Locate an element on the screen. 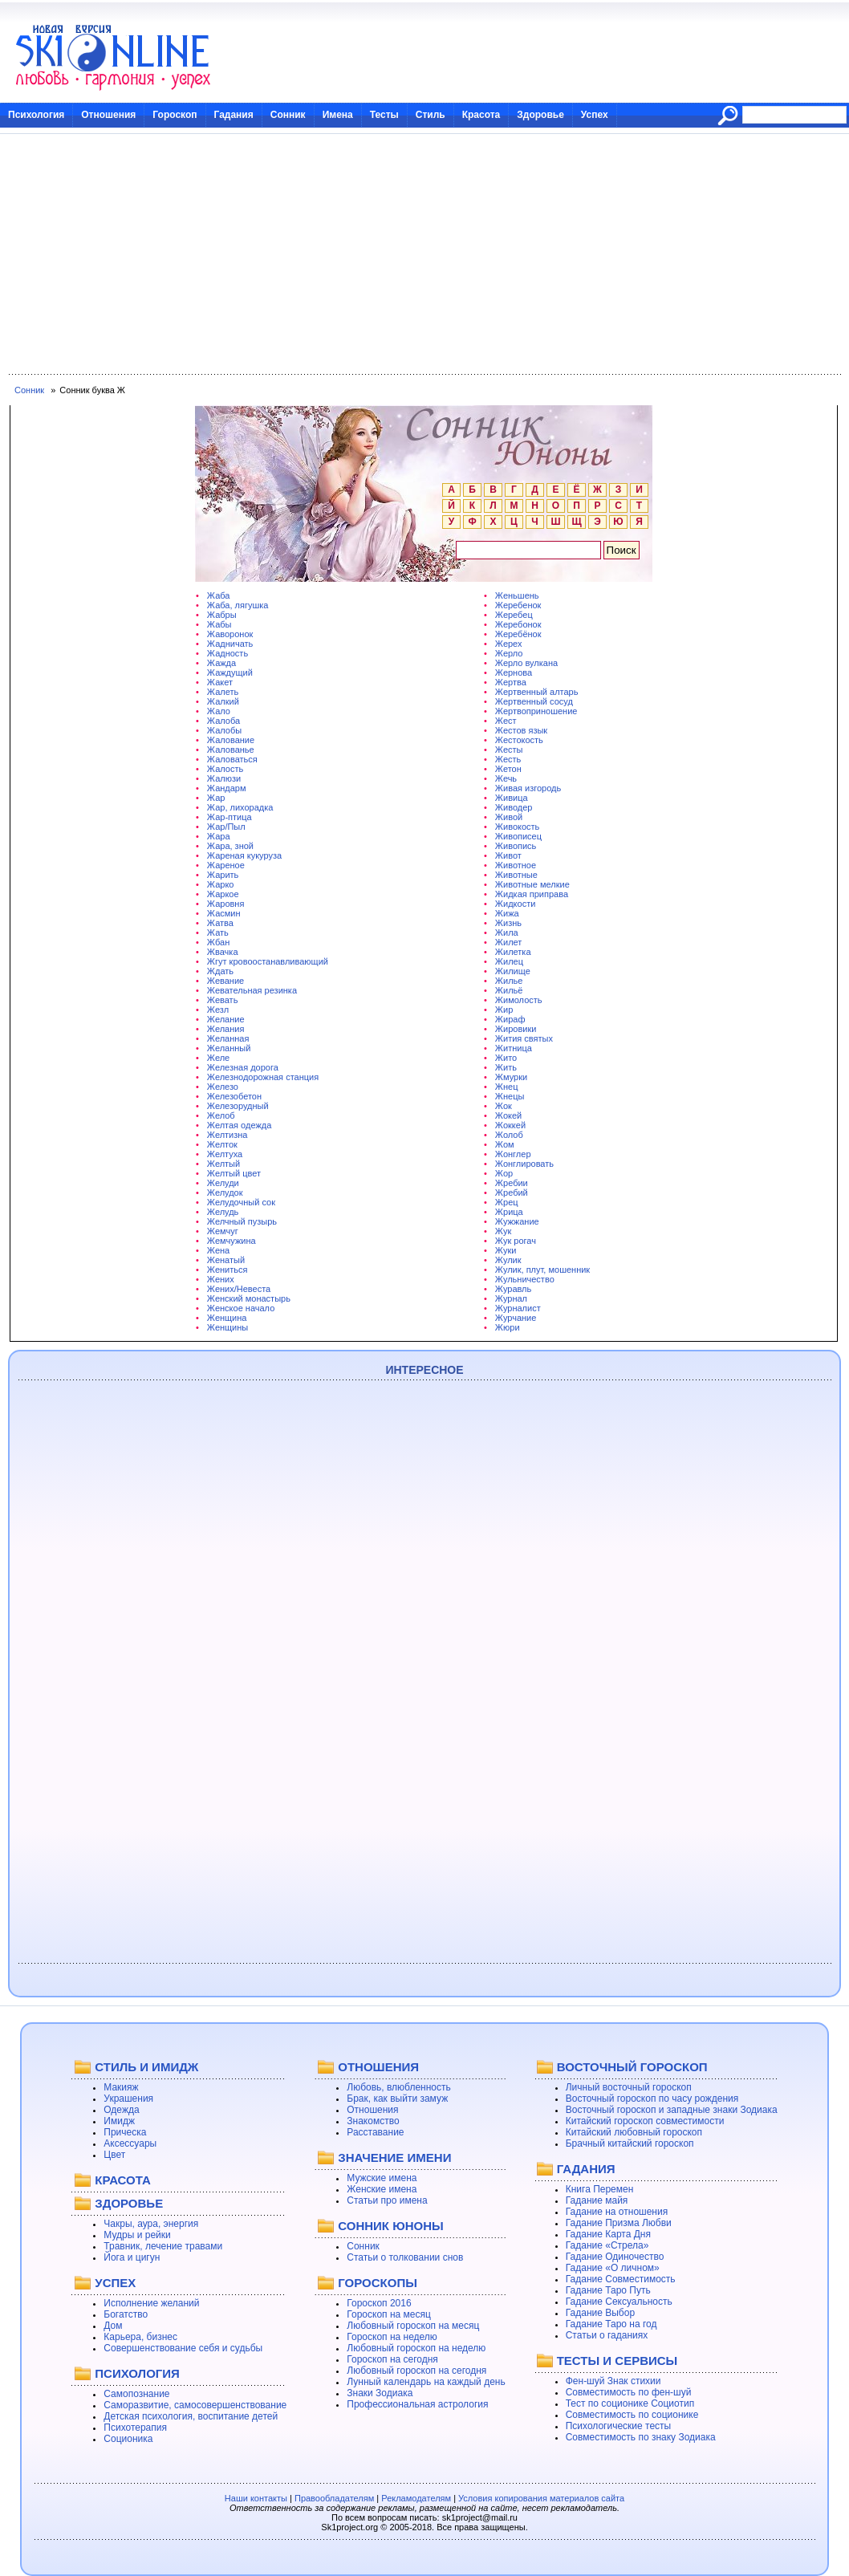 The image size is (849, 2576). Йога и цигун is located at coordinates (132, 2257).